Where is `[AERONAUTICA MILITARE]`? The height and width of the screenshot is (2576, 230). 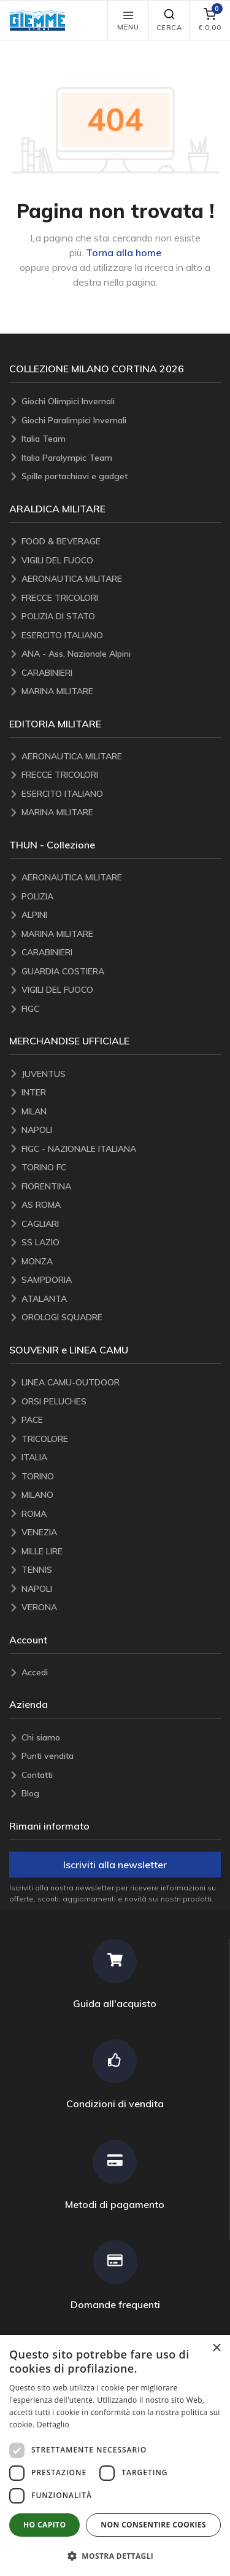
[AERONAUTICA MILITARE] is located at coordinates (121, 579).